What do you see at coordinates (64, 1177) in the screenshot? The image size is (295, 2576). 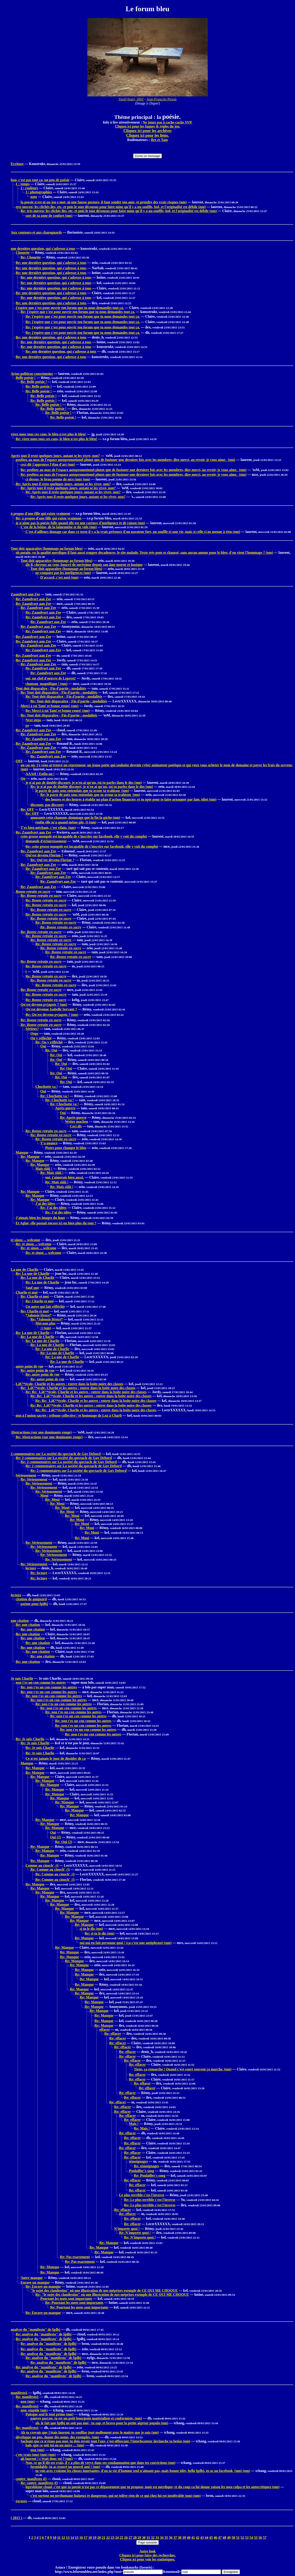 I see `oui, j'aimerais bien aussi.` at bounding box center [64, 1177].